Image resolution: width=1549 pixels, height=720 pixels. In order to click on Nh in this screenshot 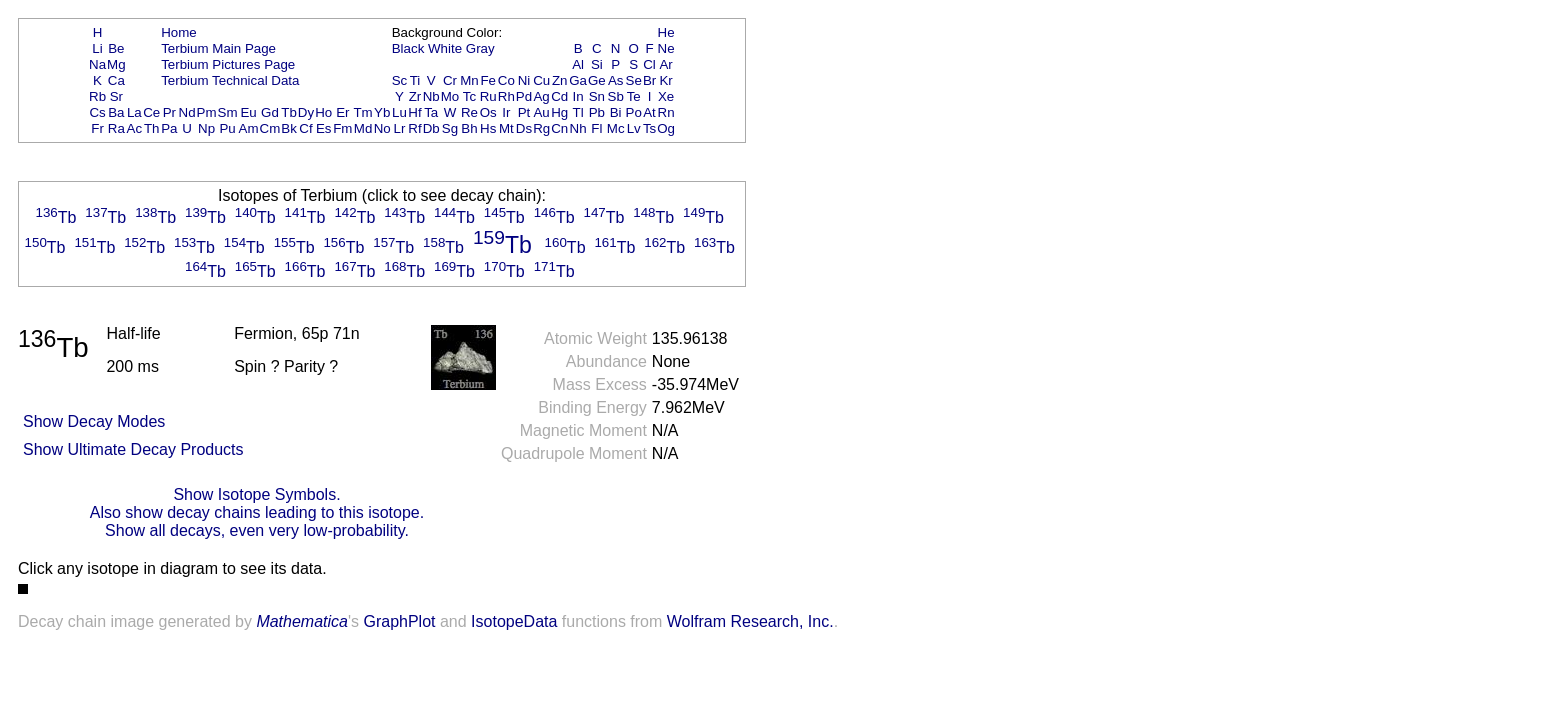, I will do `click(578, 128)`.